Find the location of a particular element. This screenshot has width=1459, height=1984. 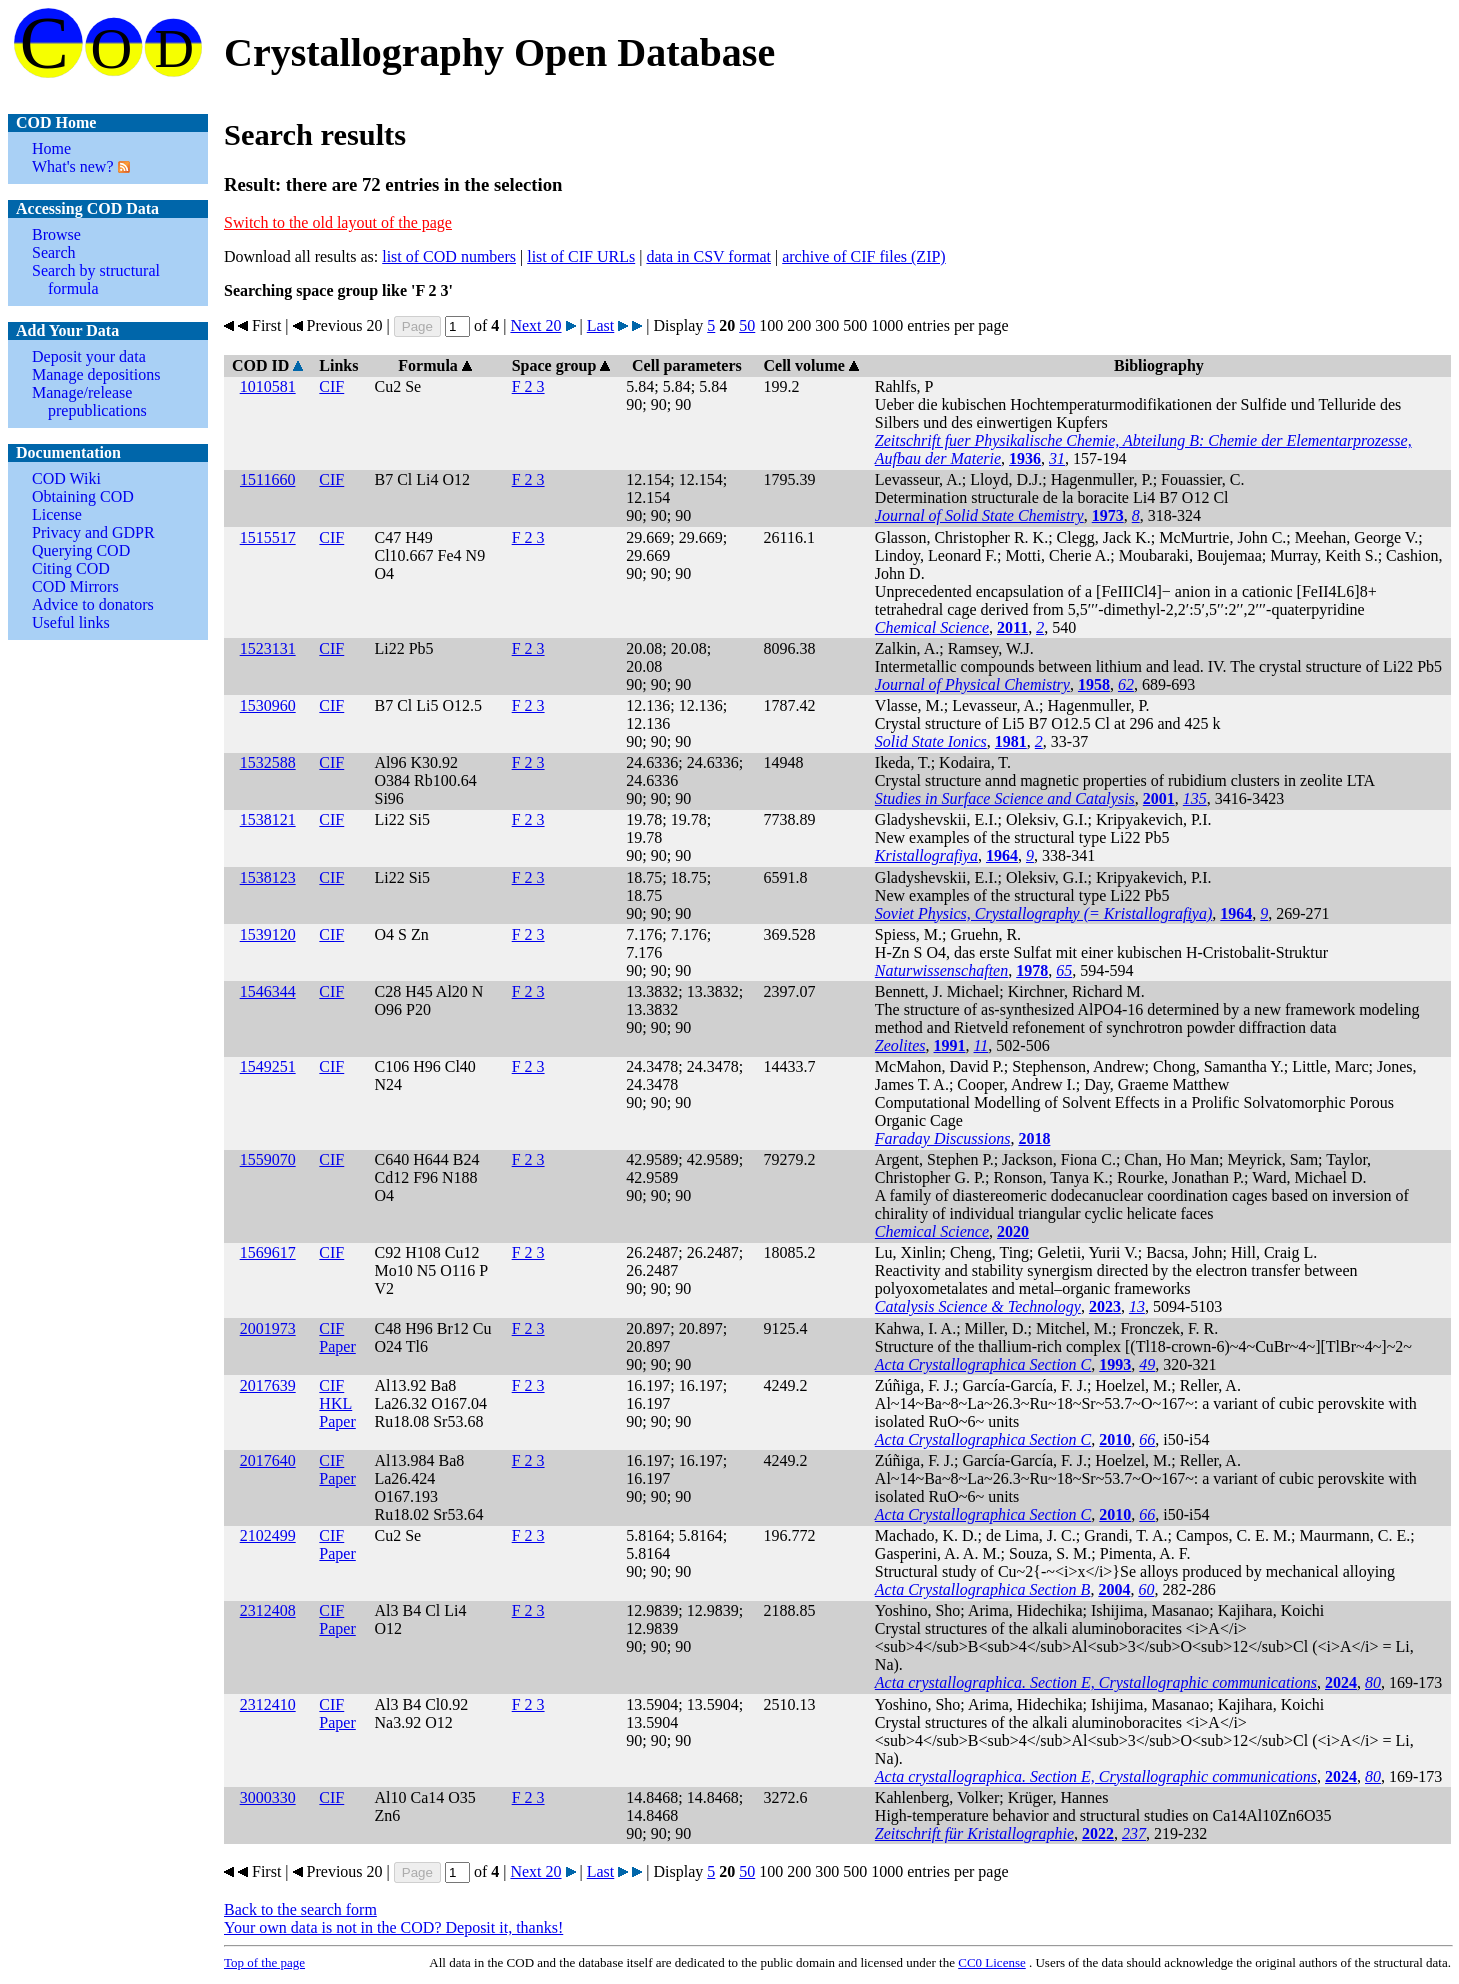

Deposit your data is located at coordinates (89, 356).